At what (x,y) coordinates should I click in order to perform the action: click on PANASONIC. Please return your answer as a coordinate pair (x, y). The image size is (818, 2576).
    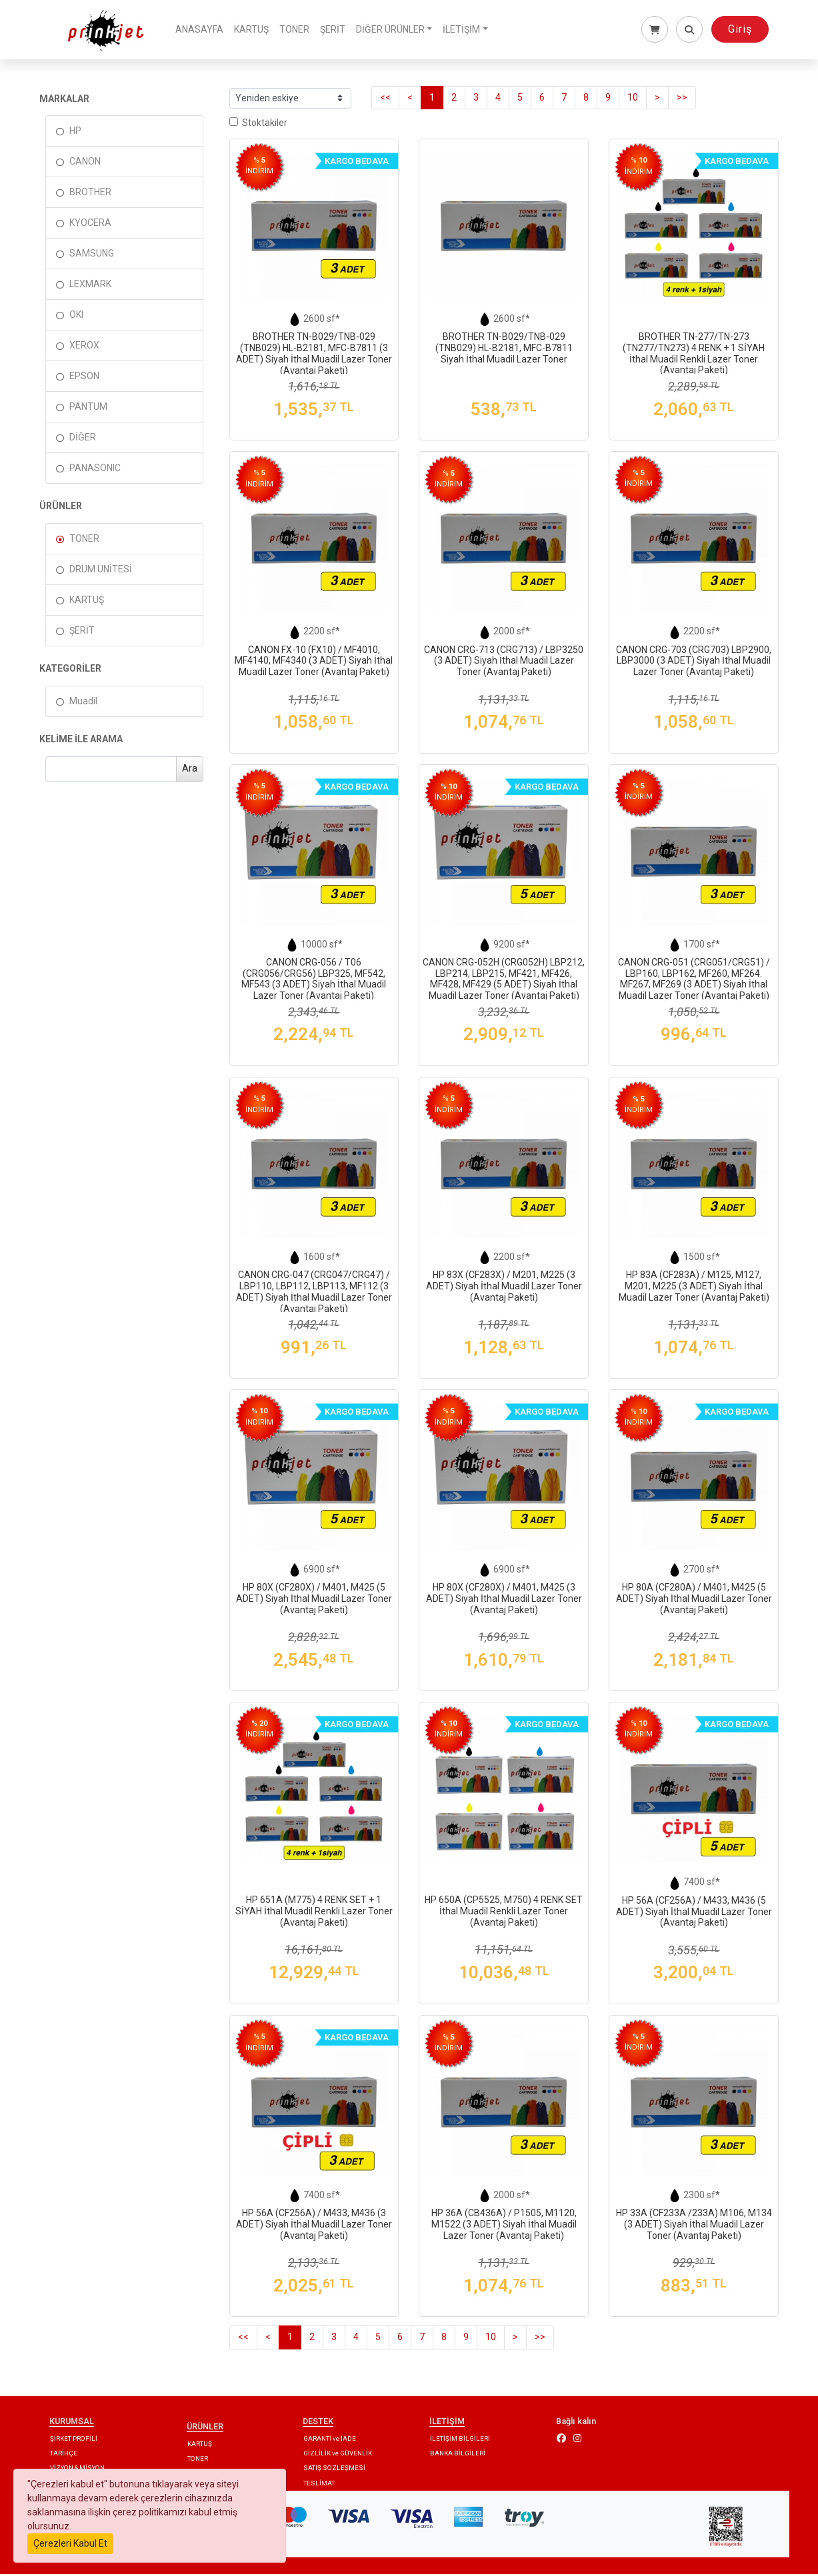
    Looking at the image, I should click on (95, 469).